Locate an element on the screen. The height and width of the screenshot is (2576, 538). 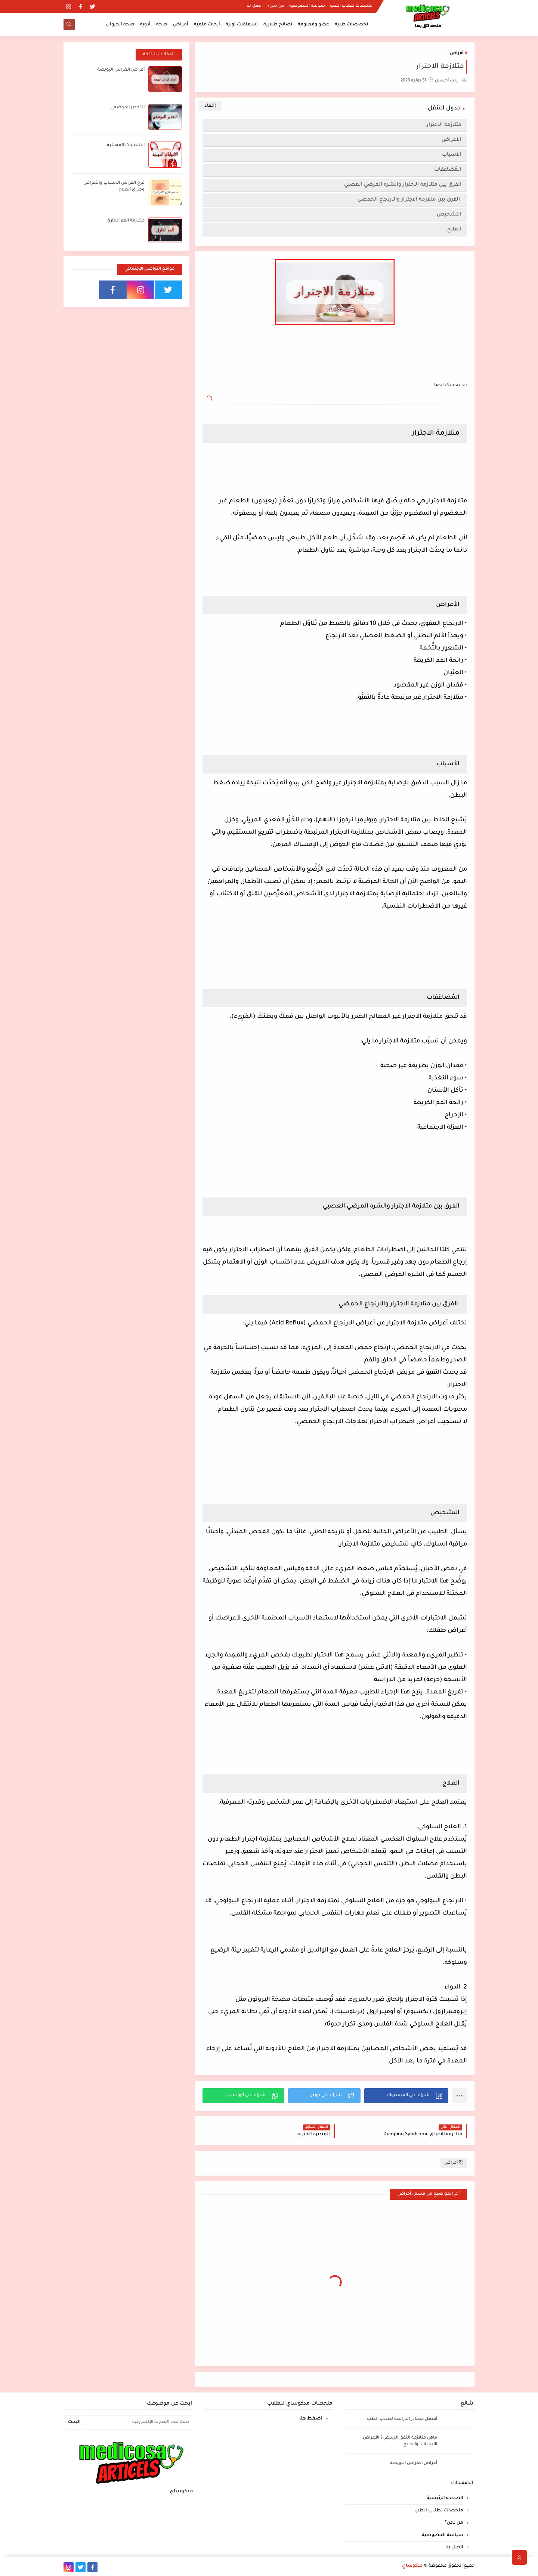
التخدير الموضعي is located at coordinates (127, 107).